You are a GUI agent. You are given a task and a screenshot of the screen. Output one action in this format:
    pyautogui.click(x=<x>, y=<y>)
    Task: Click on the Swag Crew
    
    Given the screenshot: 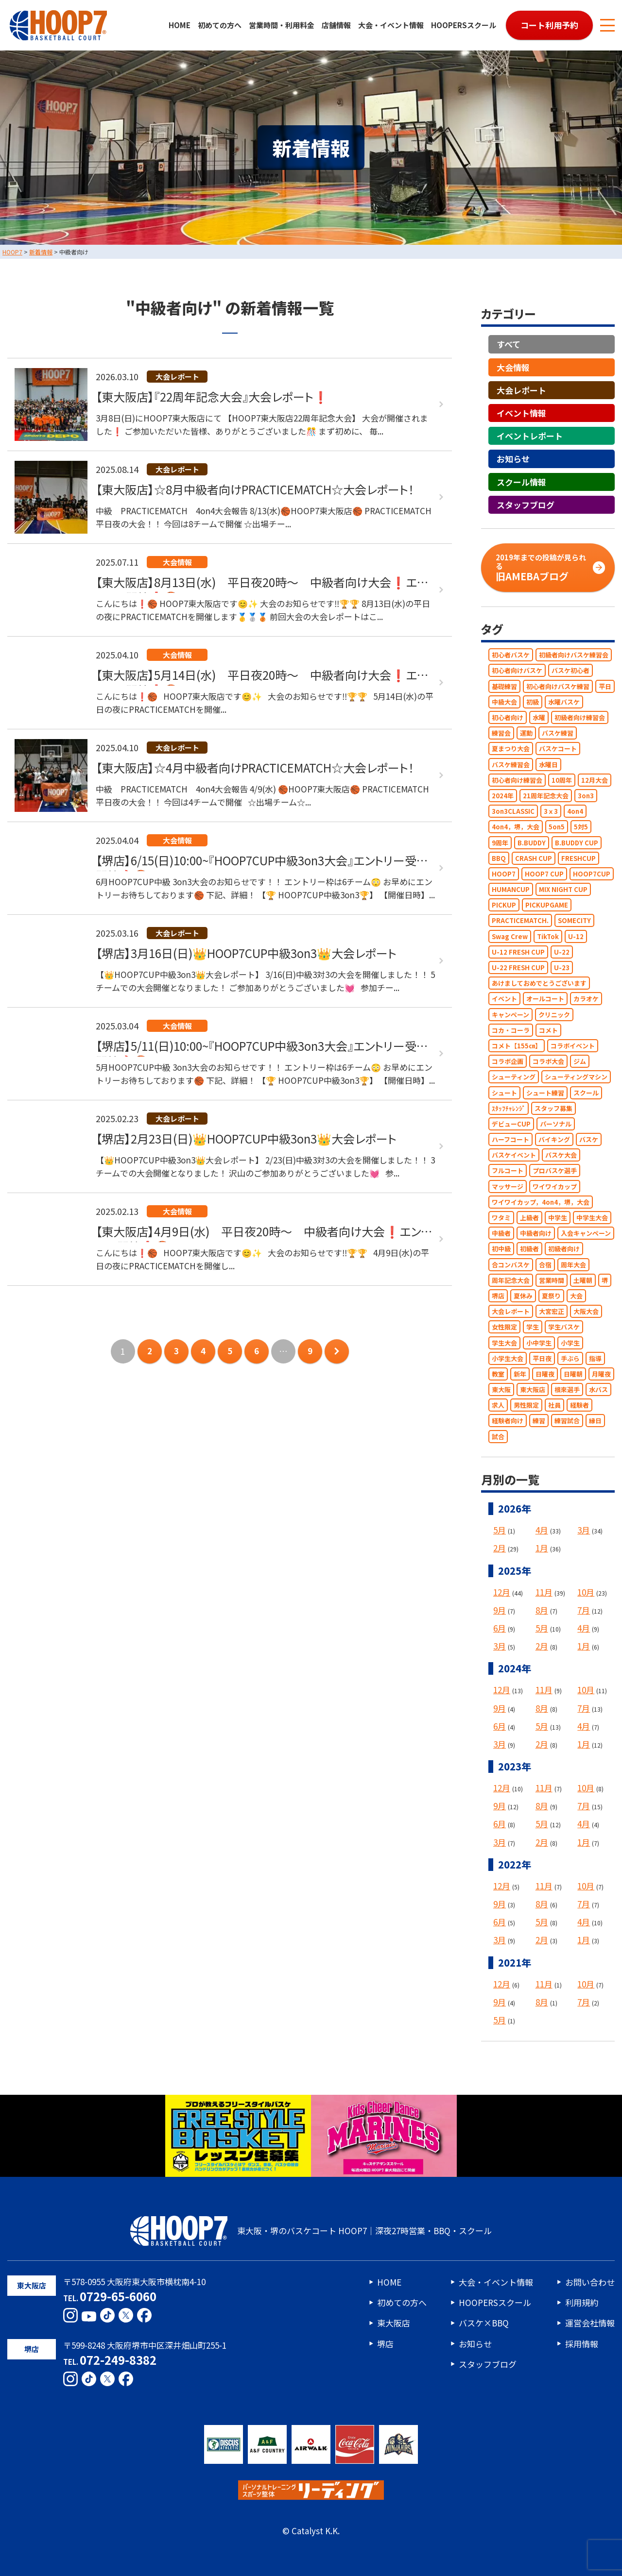 What is the action you would take?
    pyautogui.click(x=510, y=936)
    